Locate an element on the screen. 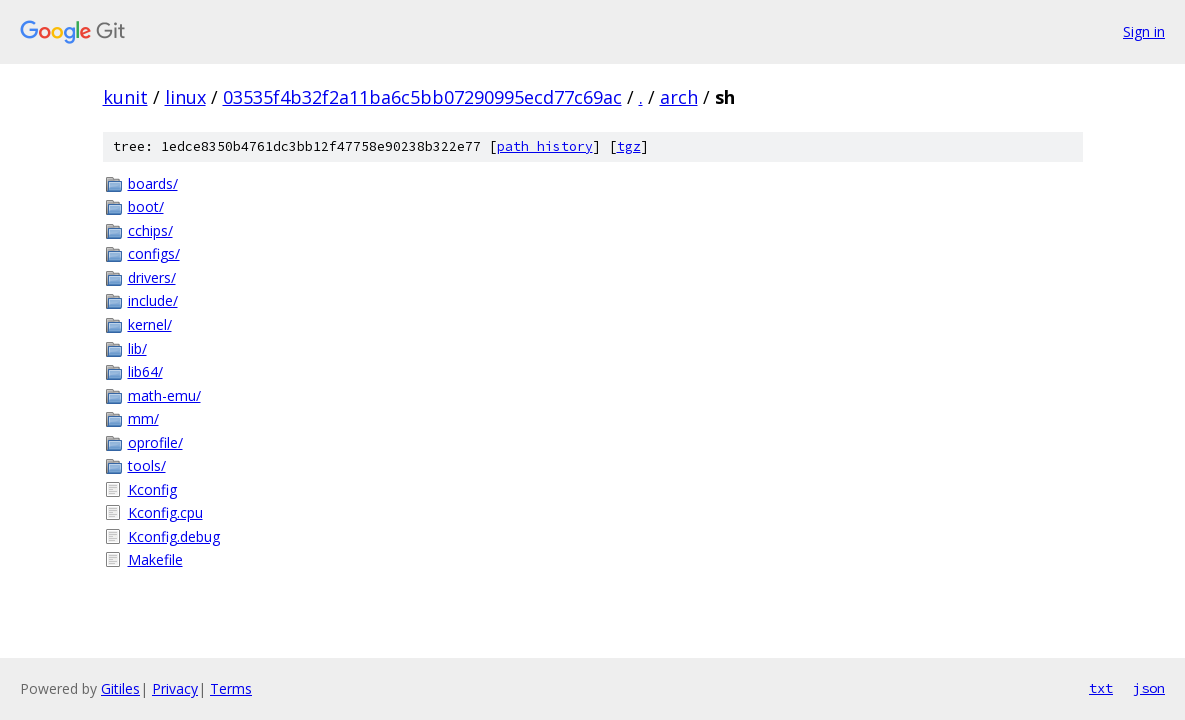  boot/ is located at coordinates (146, 206).